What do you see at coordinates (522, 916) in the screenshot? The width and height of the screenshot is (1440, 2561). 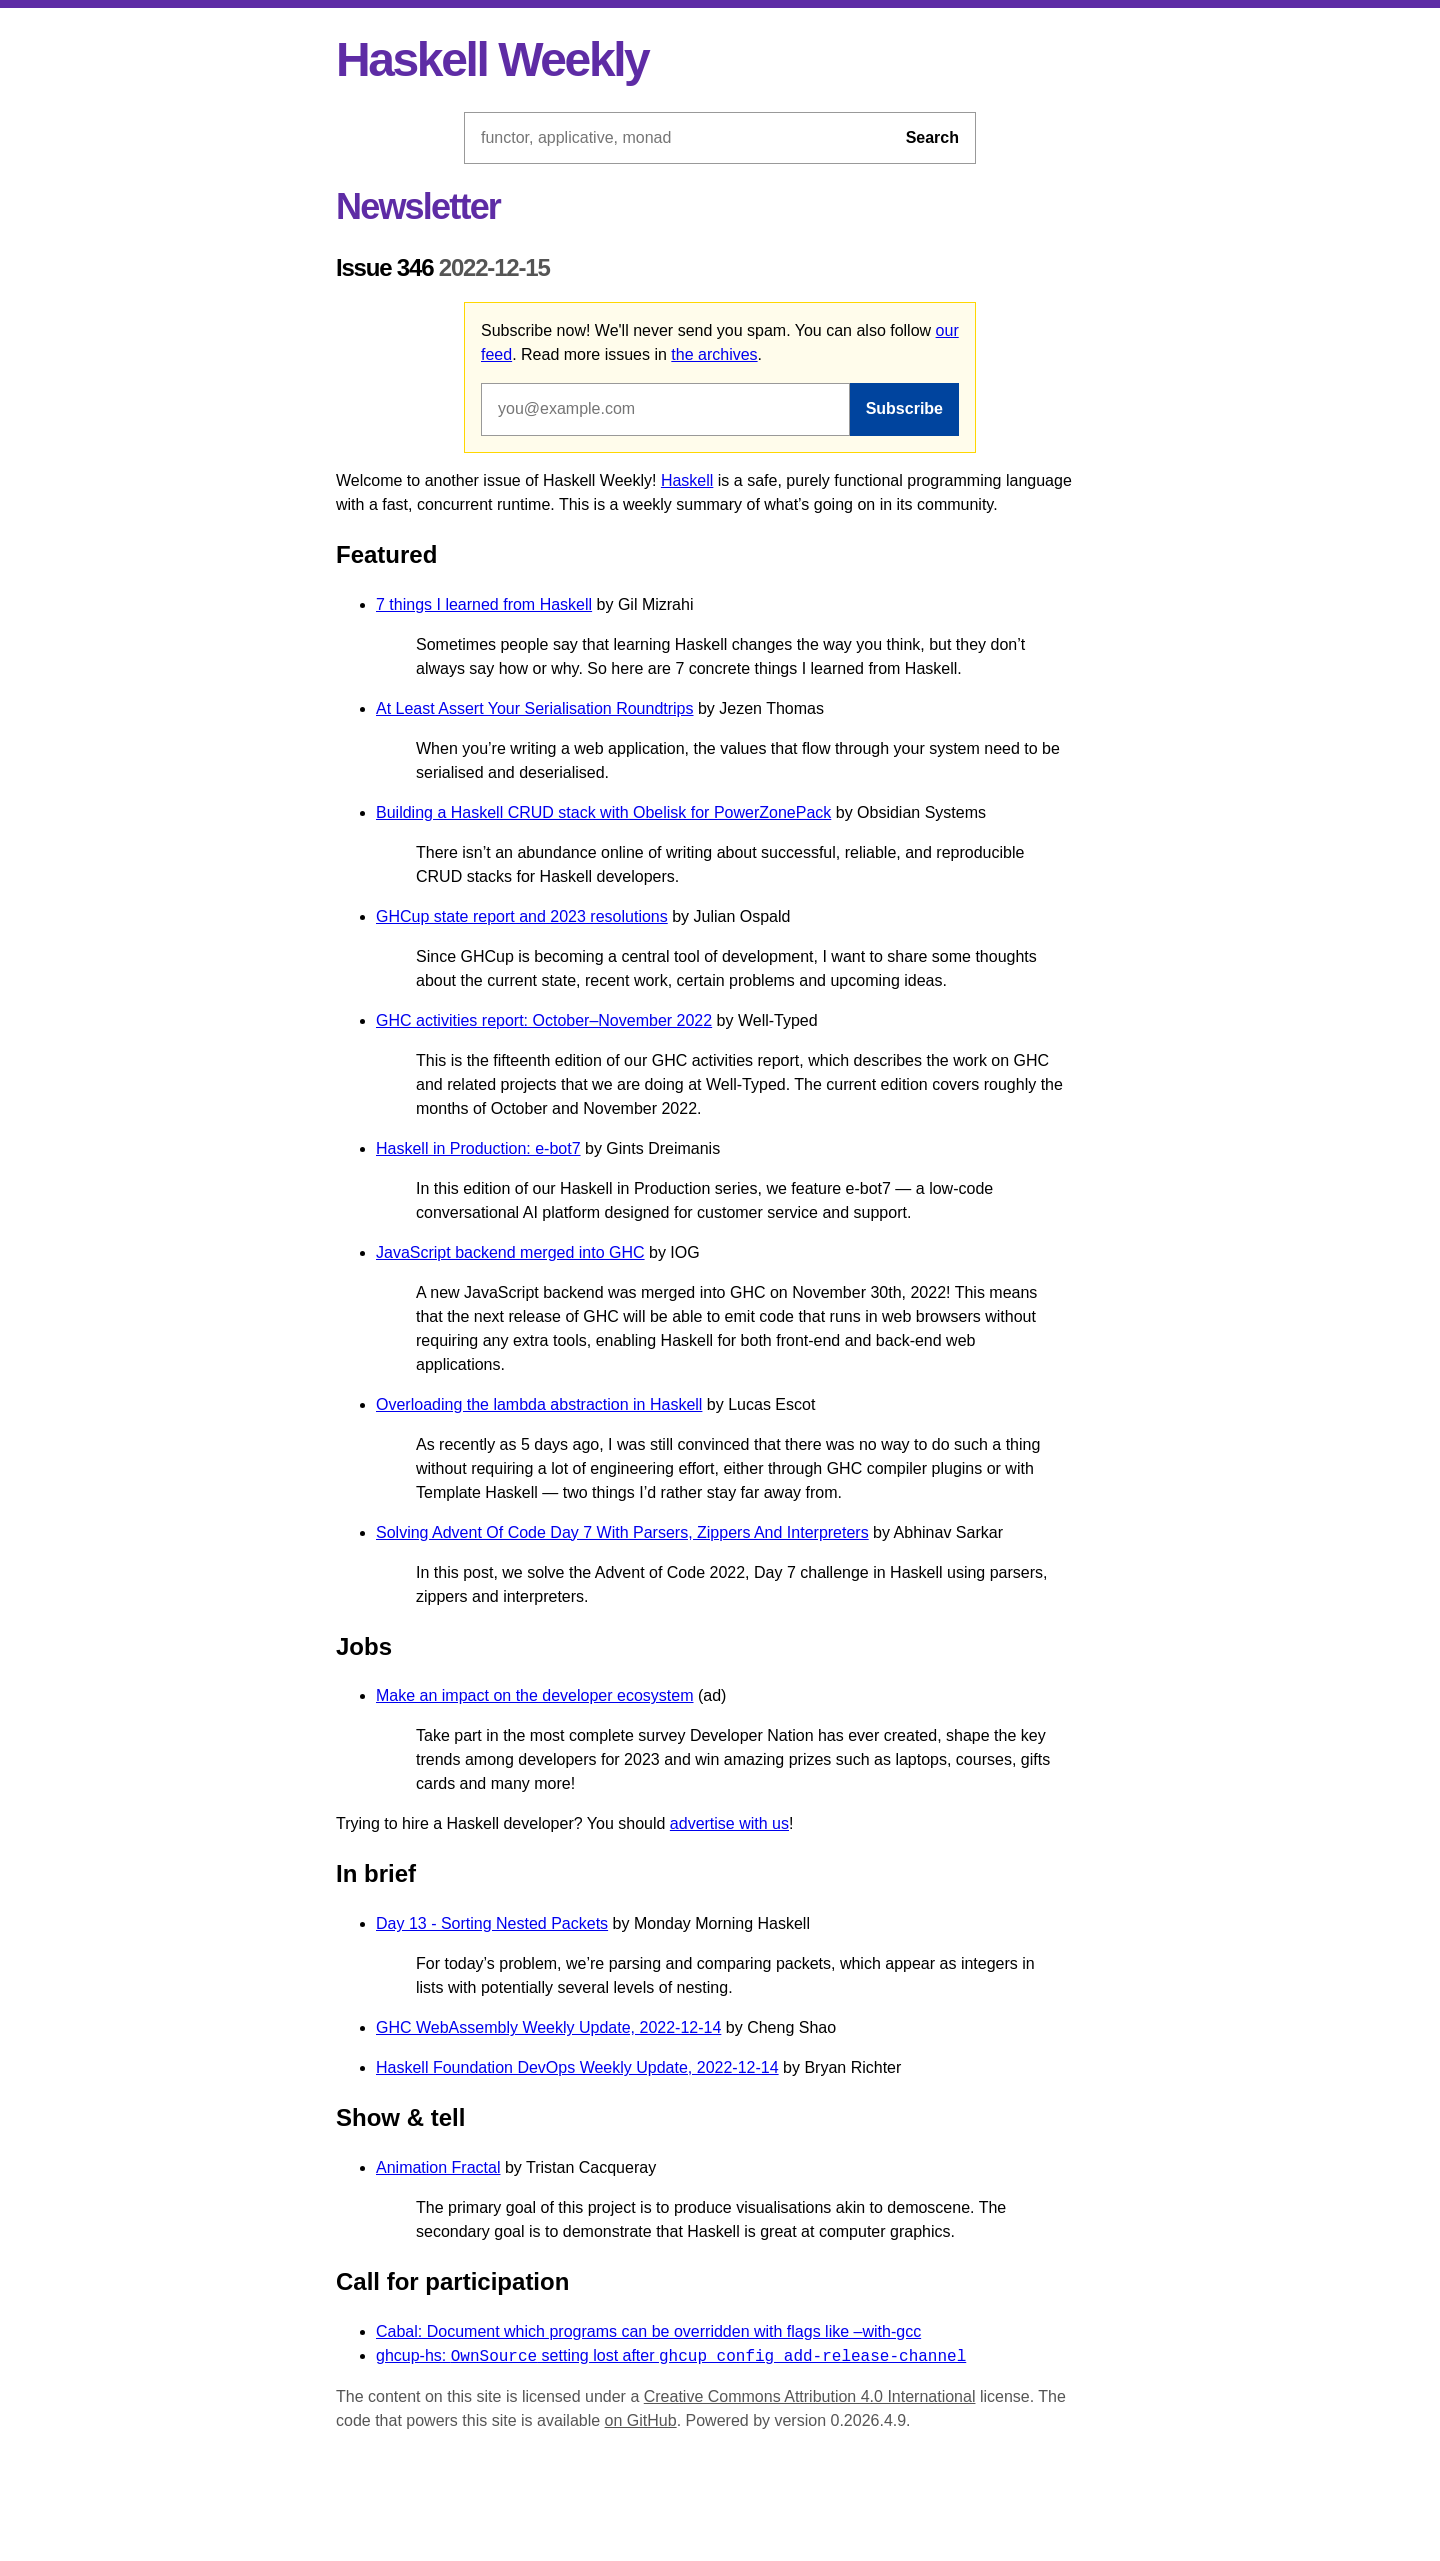 I see `GHCup state report and 2023 resolutions` at bounding box center [522, 916].